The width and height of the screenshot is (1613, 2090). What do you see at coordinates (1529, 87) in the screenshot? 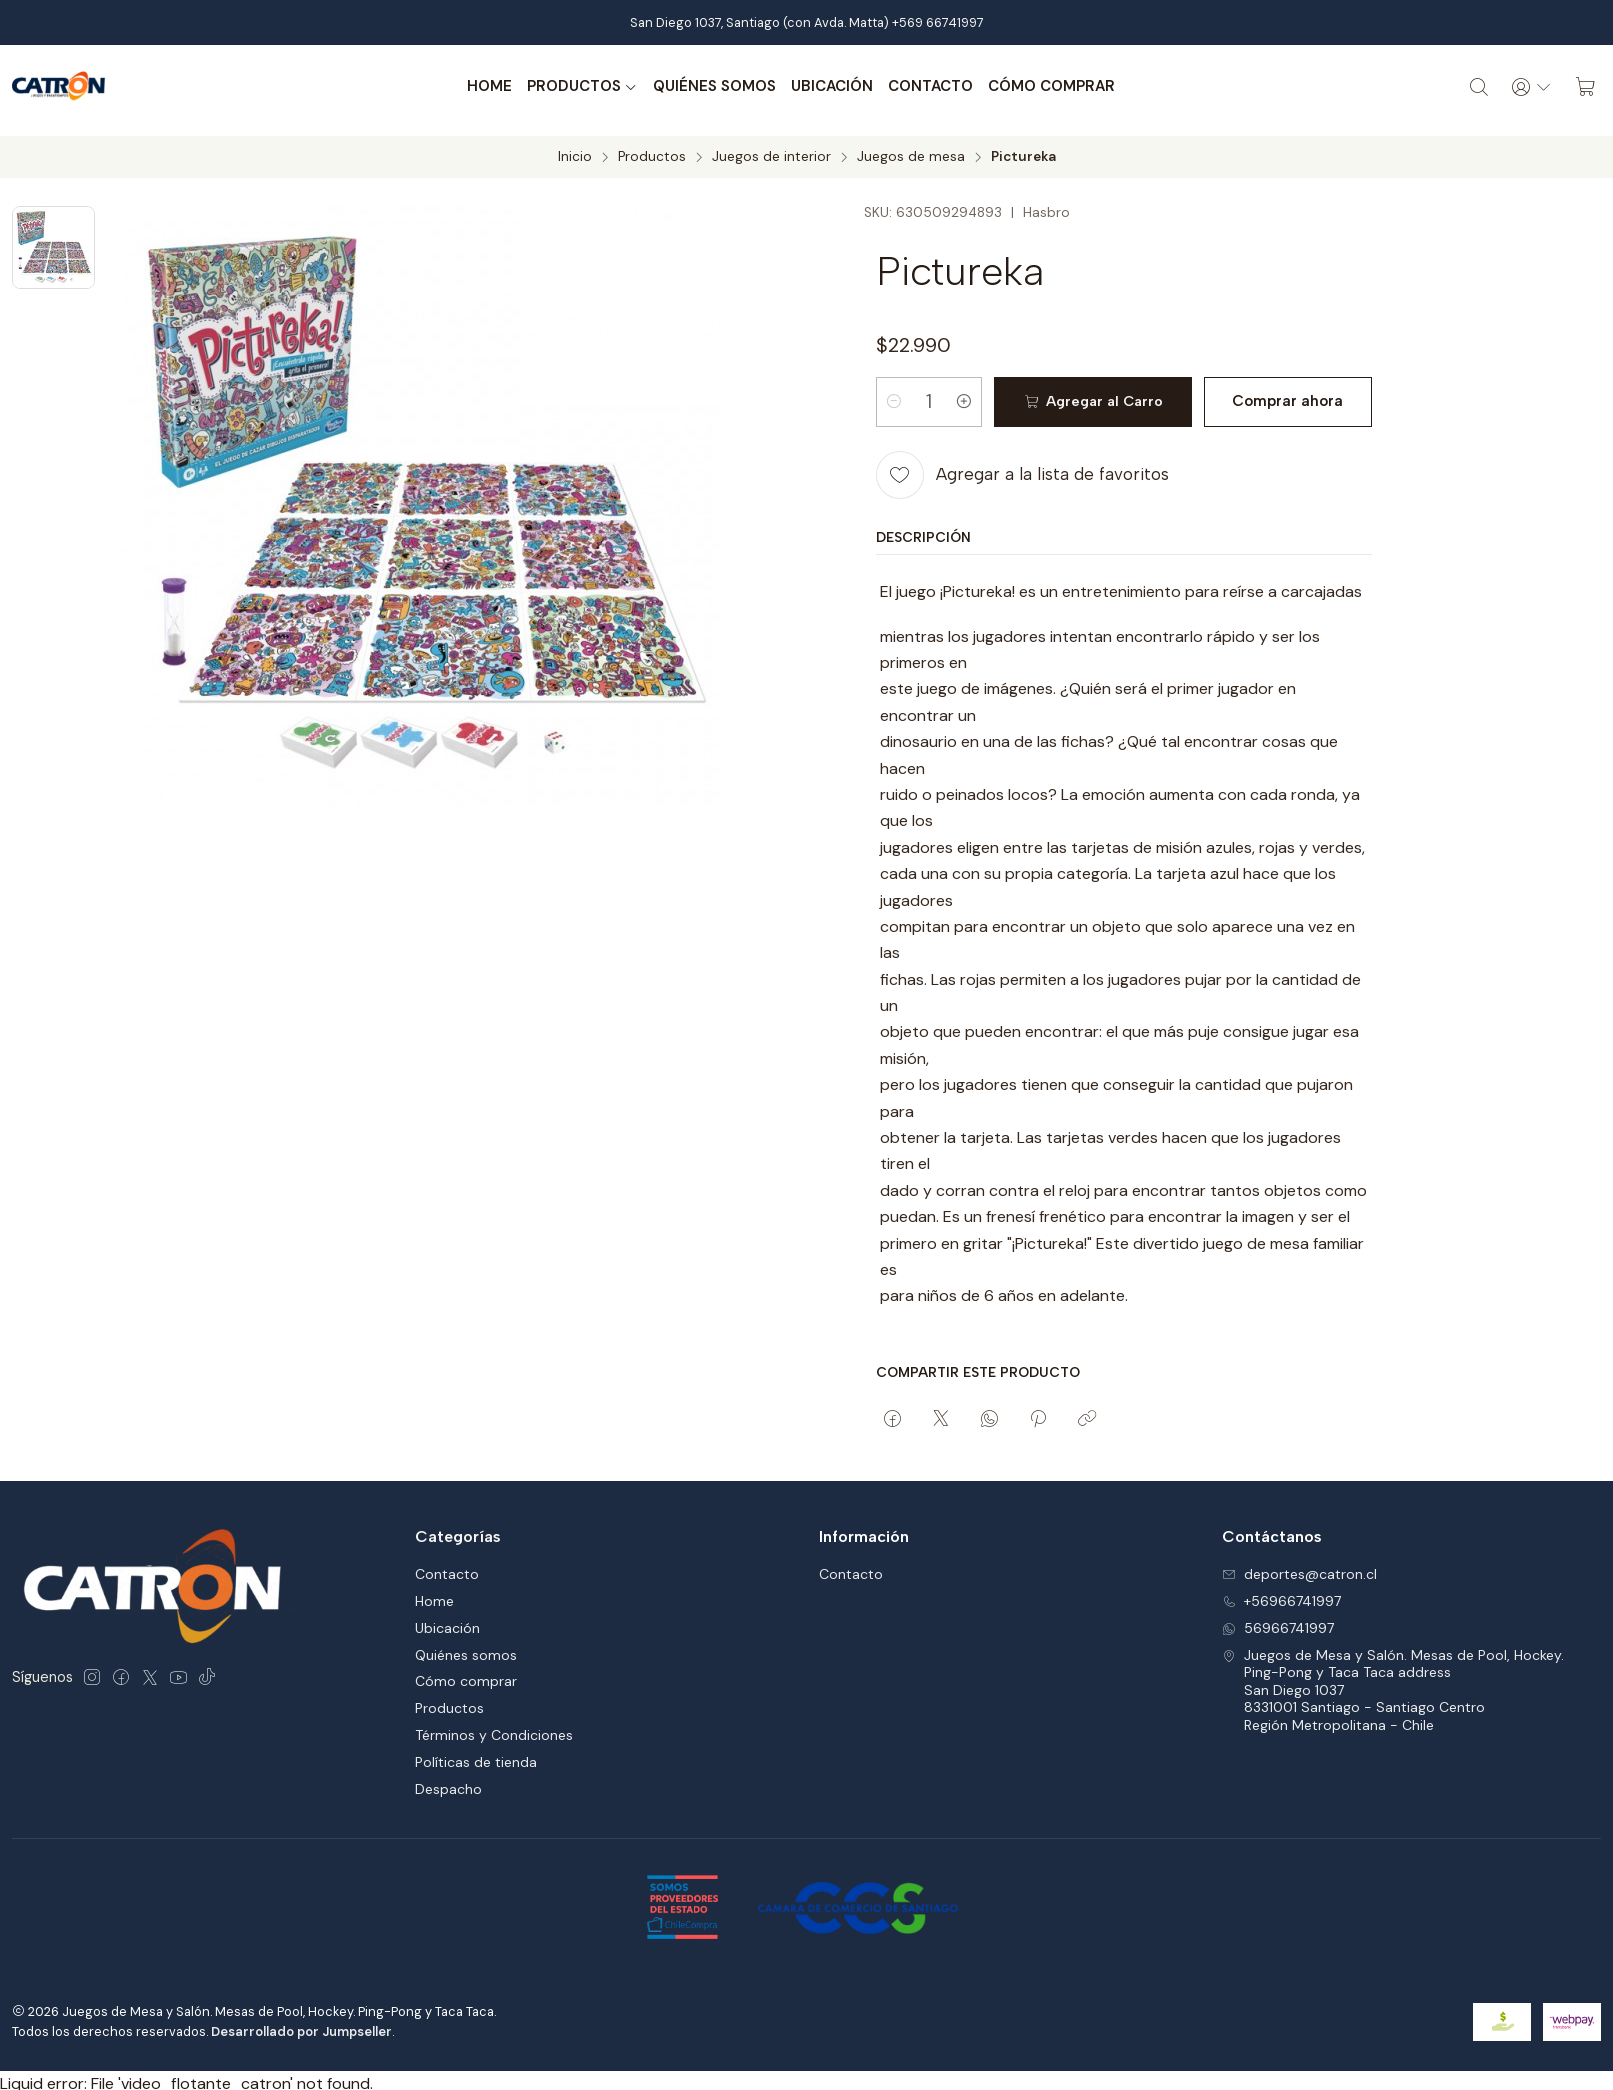
I see `[Acceso]` at bounding box center [1529, 87].